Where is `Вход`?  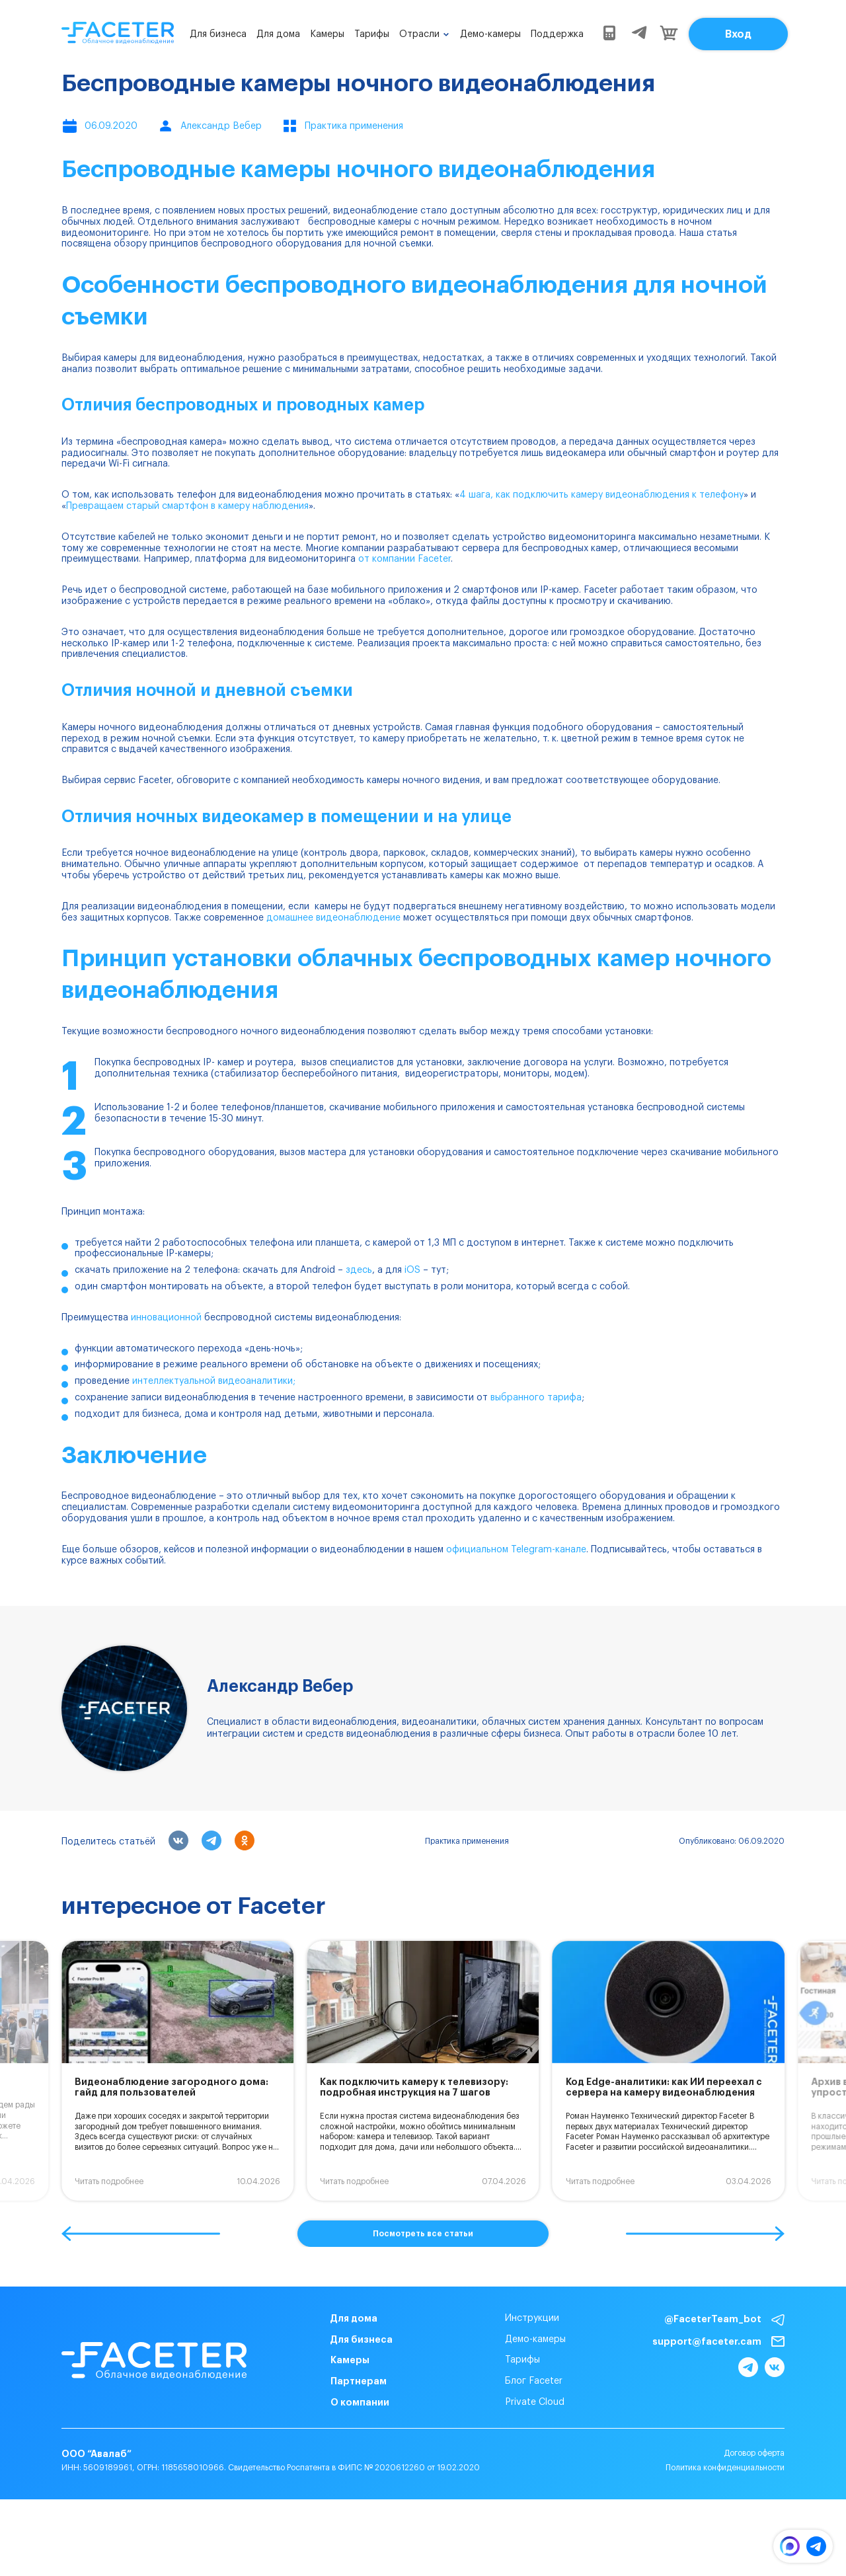 Вход is located at coordinates (738, 34).